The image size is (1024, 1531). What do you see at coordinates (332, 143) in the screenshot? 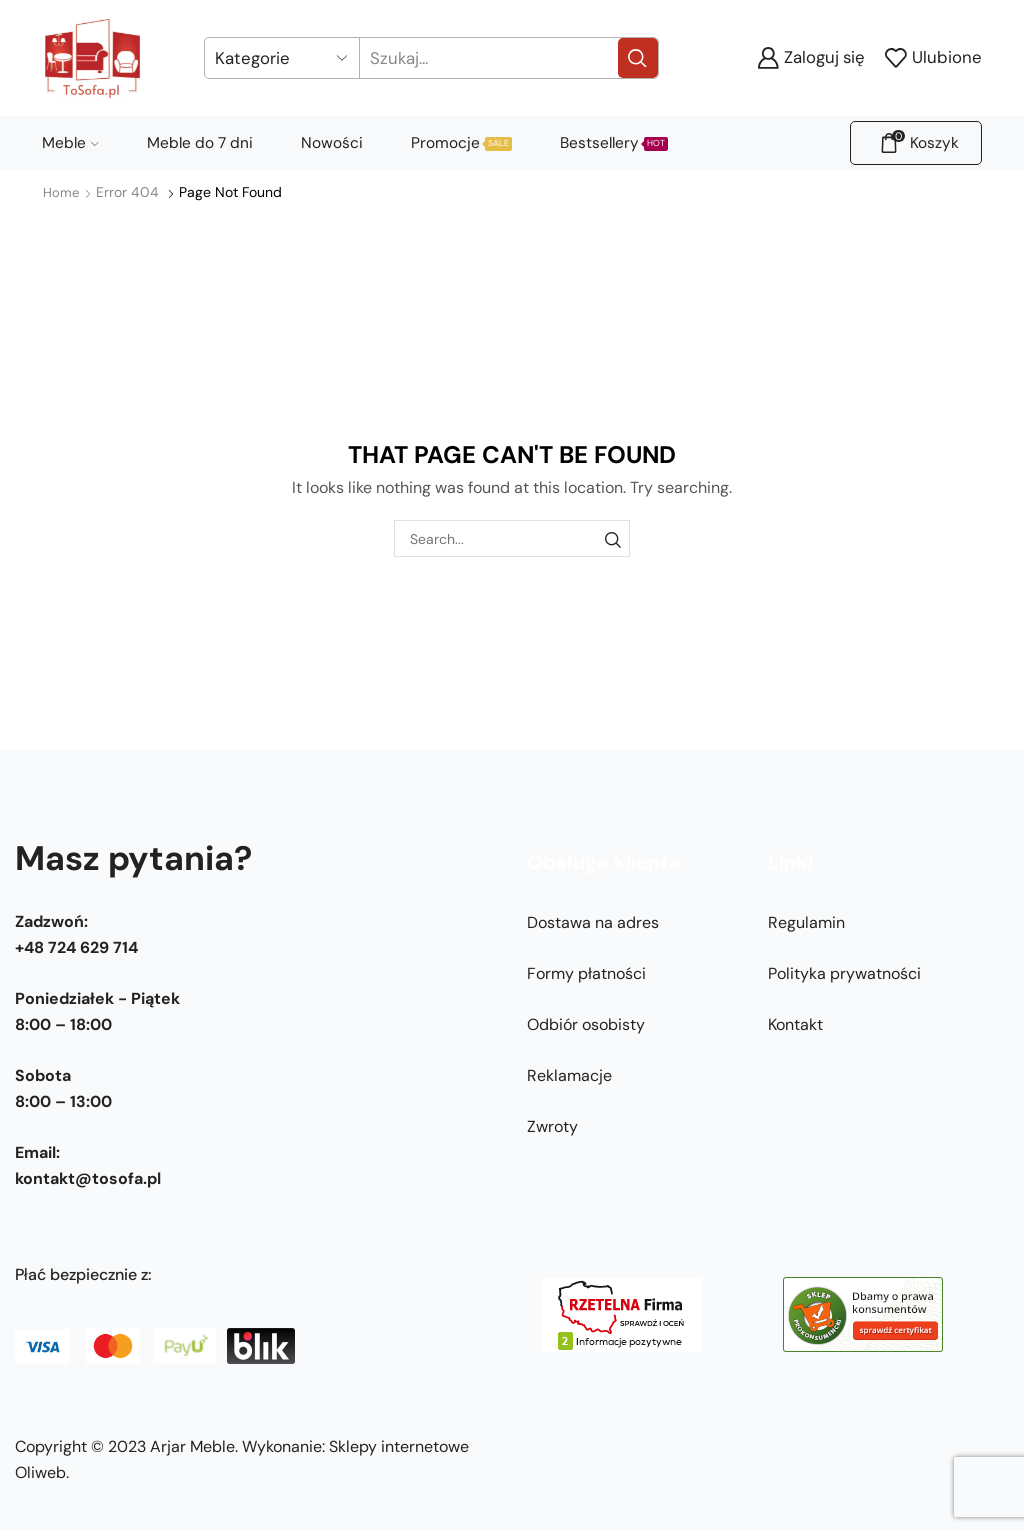
I see `Nowości` at bounding box center [332, 143].